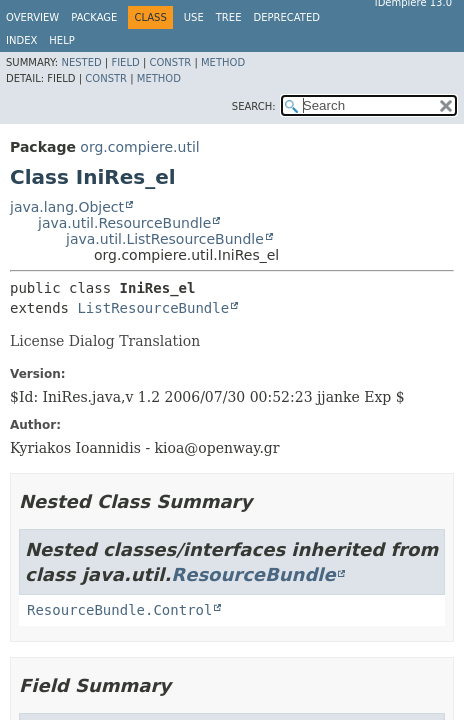  I want to click on Constr, so click(170, 62).